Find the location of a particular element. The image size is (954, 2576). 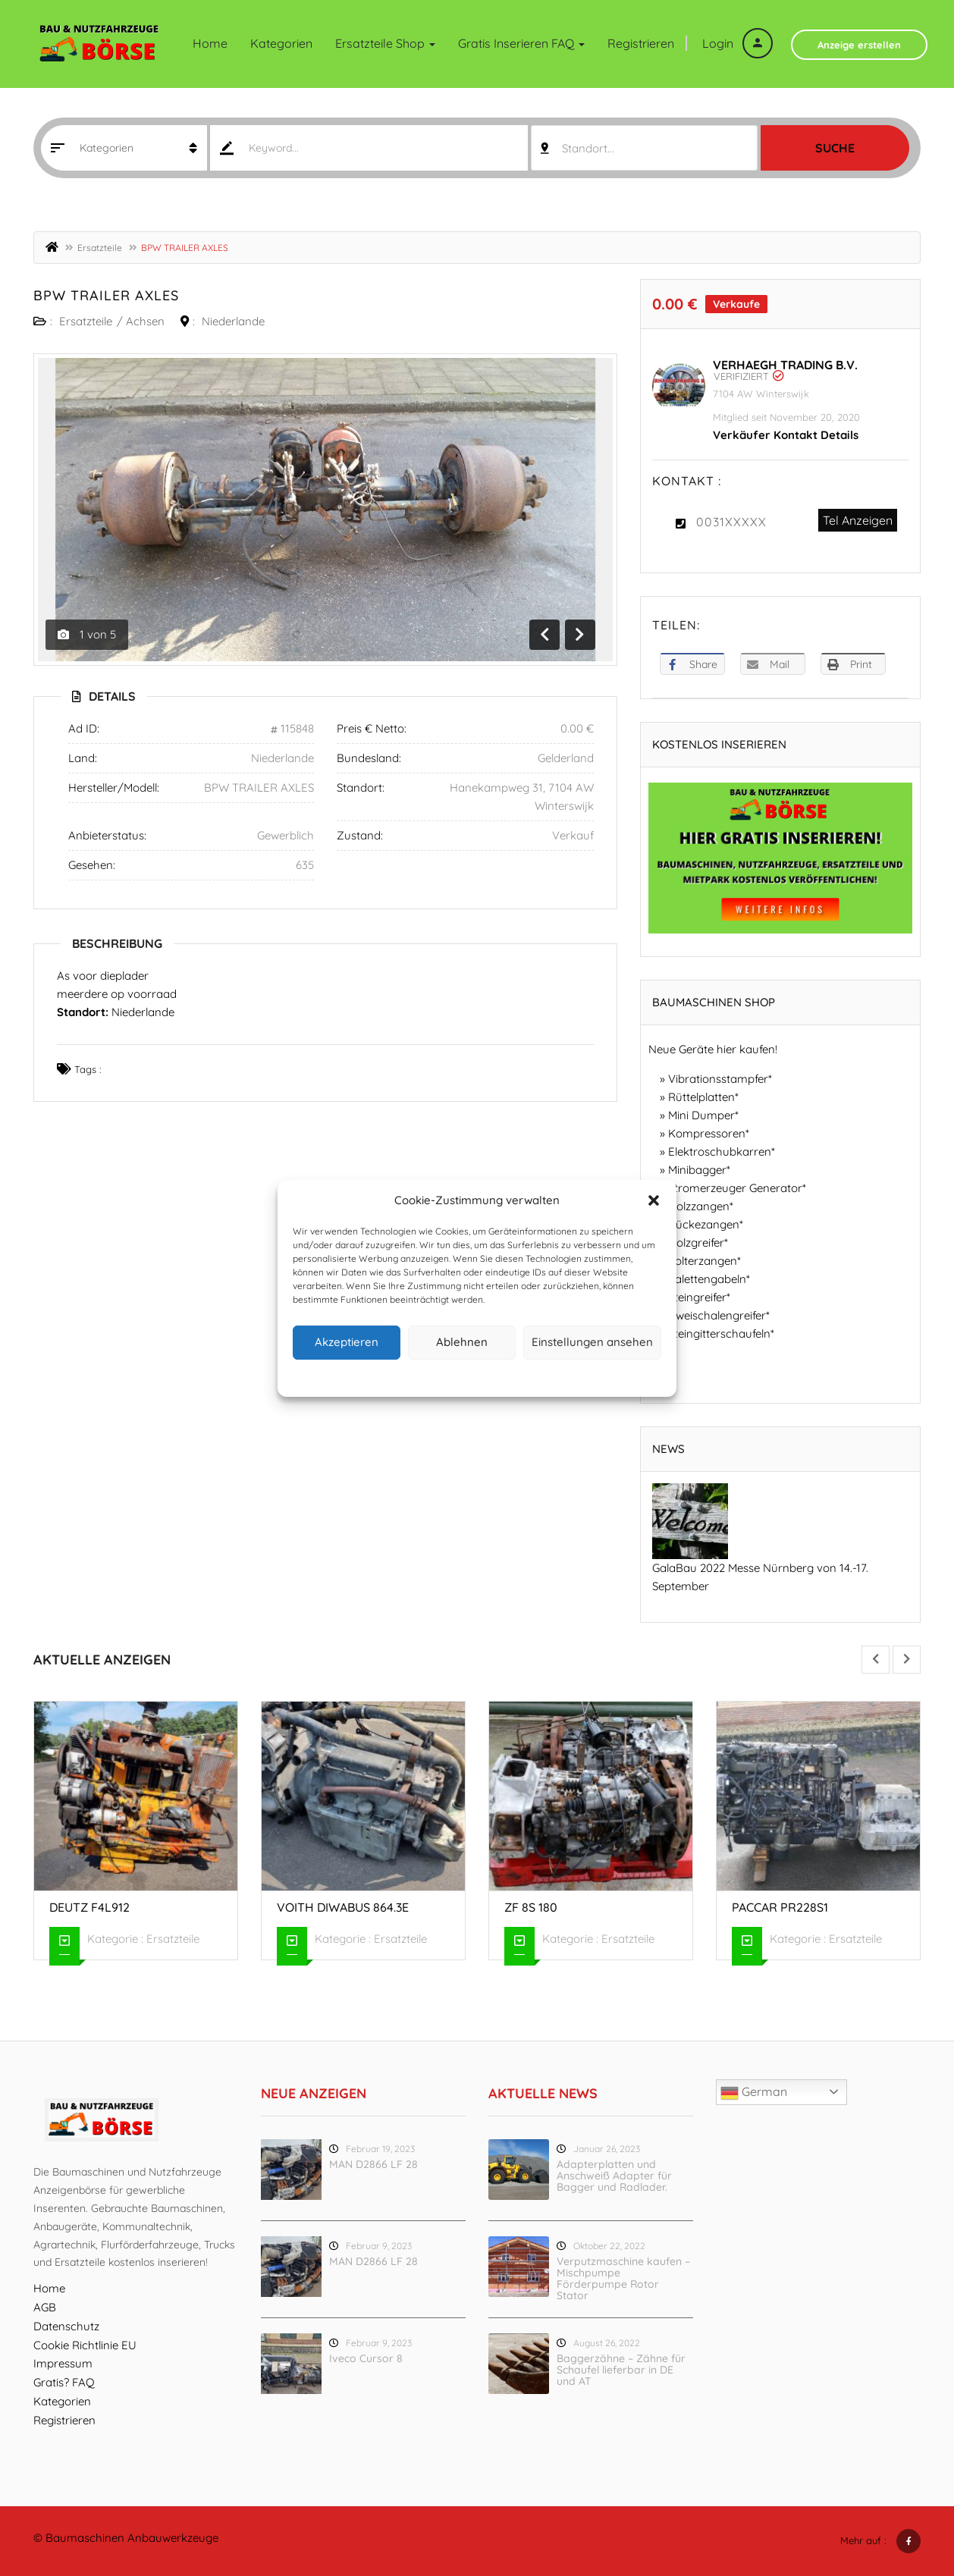

Rückezangen* is located at coordinates (705, 1224).